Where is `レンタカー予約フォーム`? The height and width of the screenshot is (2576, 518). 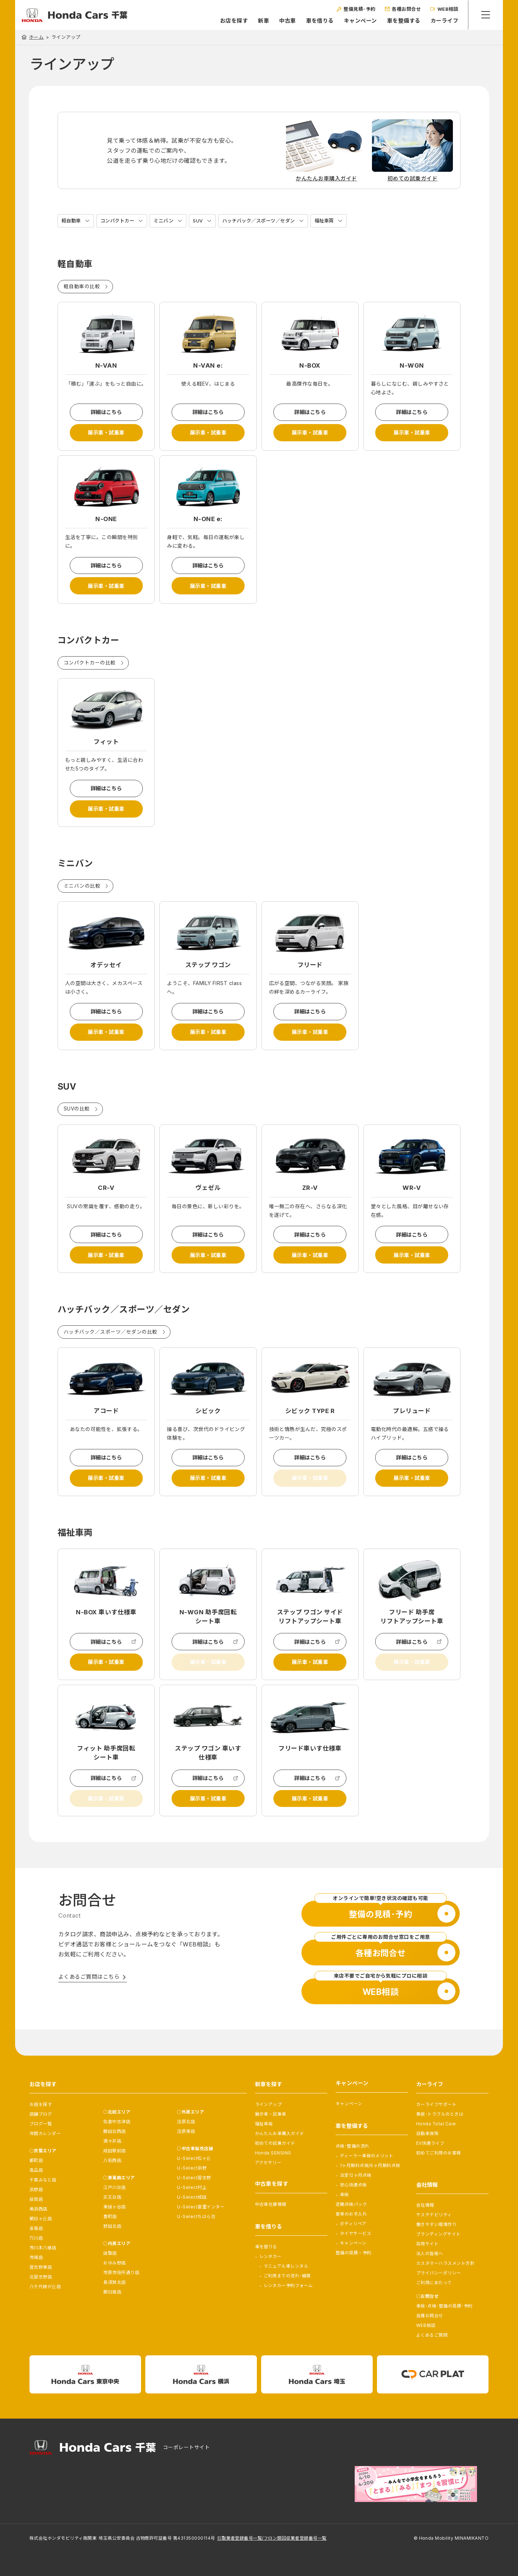 レンタカー予約フォーム is located at coordinates (288, 2285).